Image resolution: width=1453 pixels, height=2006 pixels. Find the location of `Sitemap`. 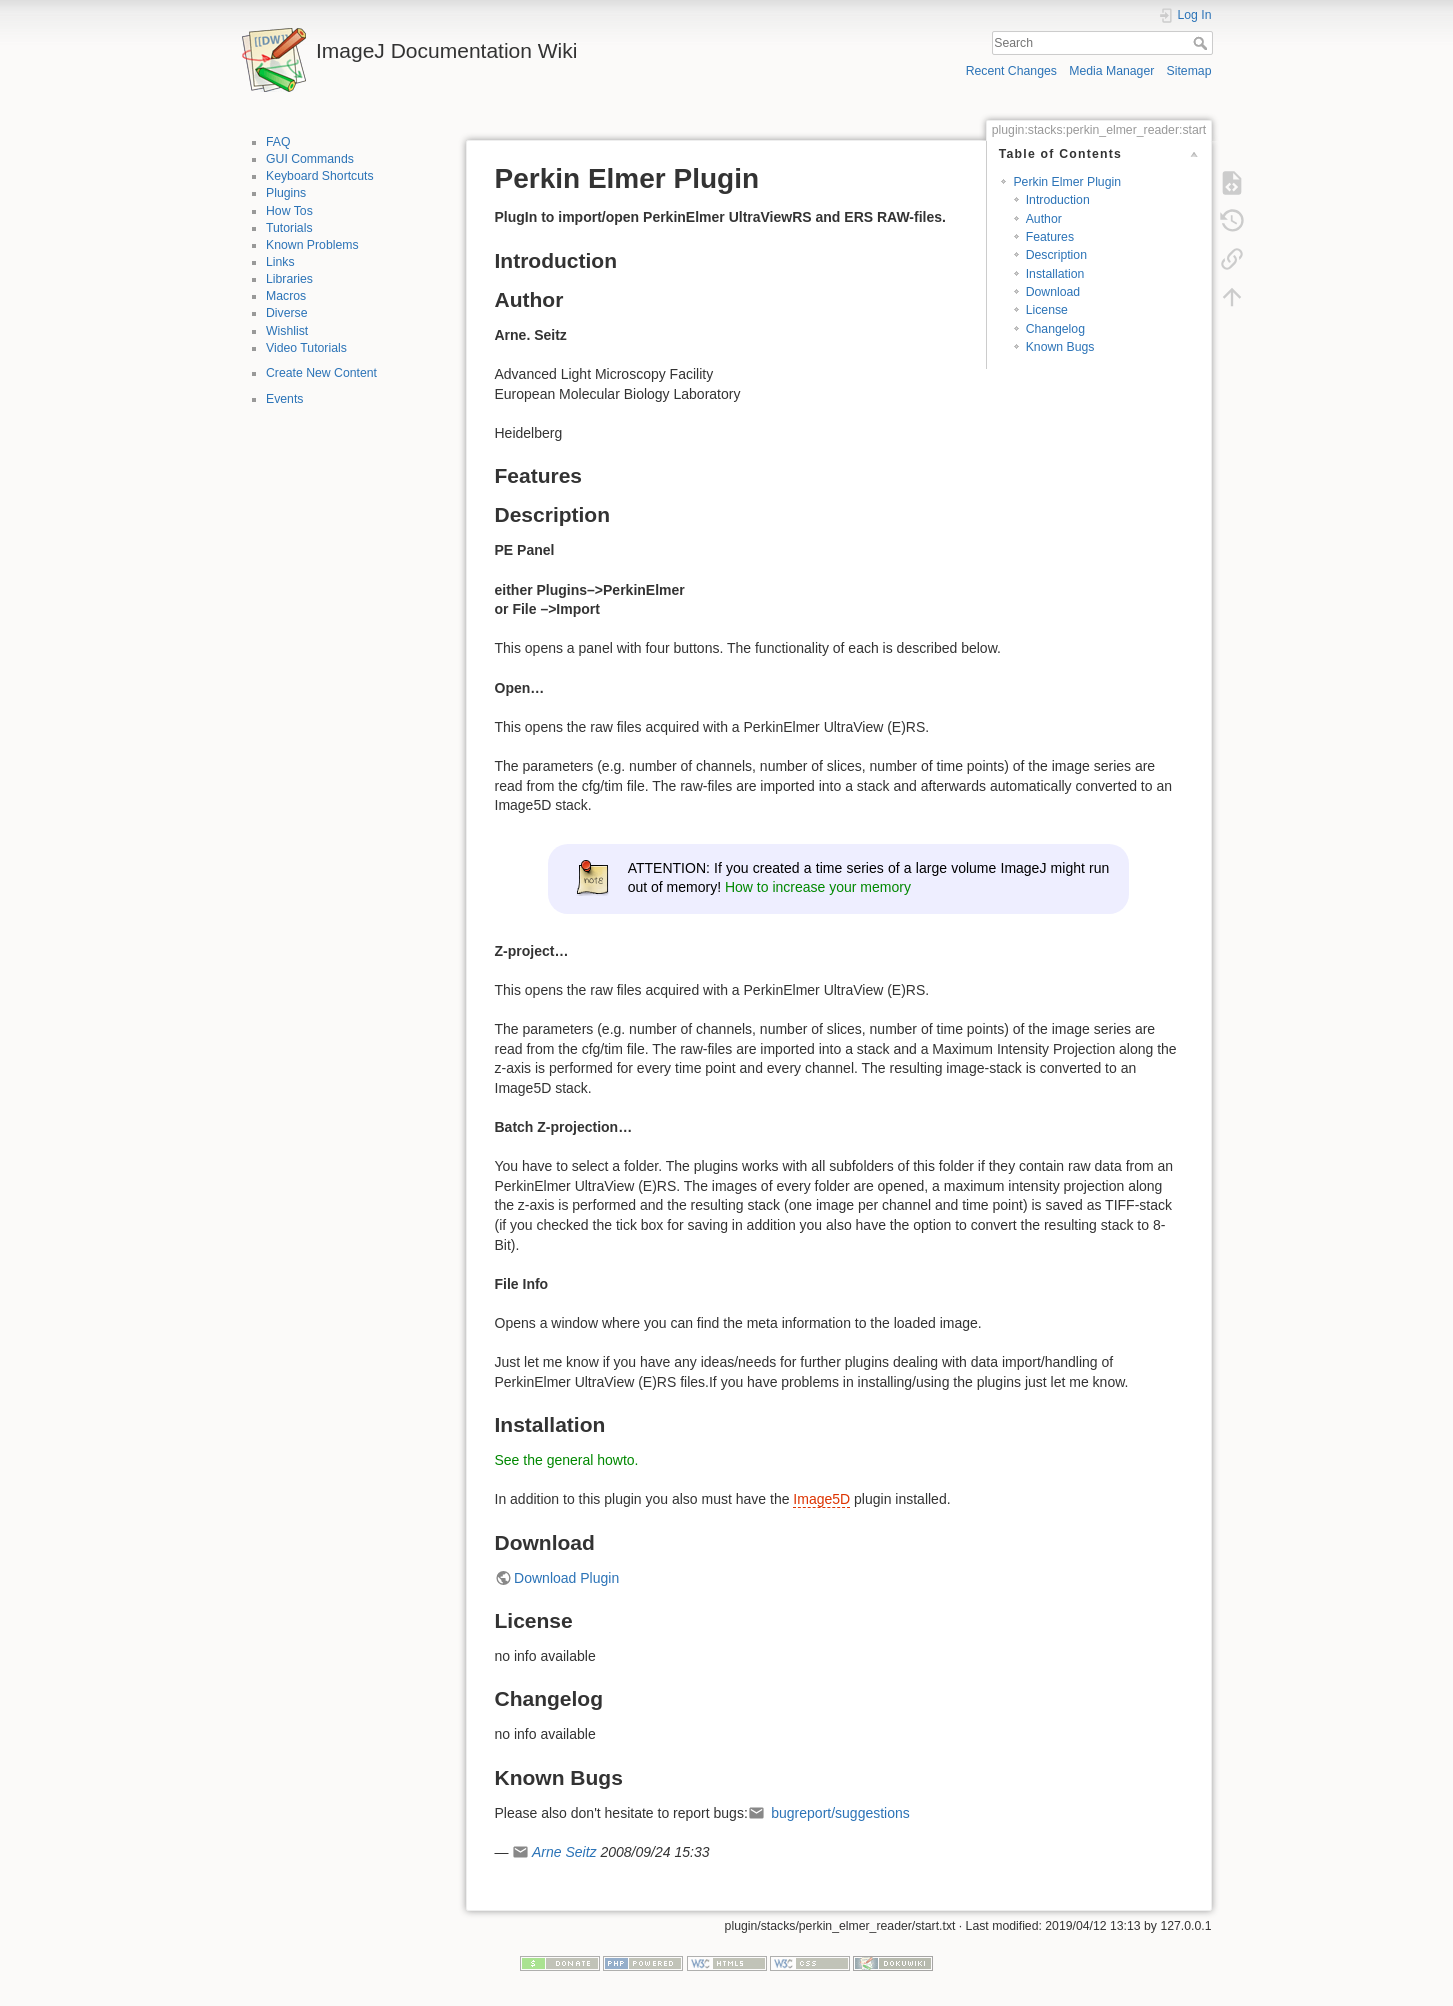

Sitemap is located at coordinates (1189, 71).